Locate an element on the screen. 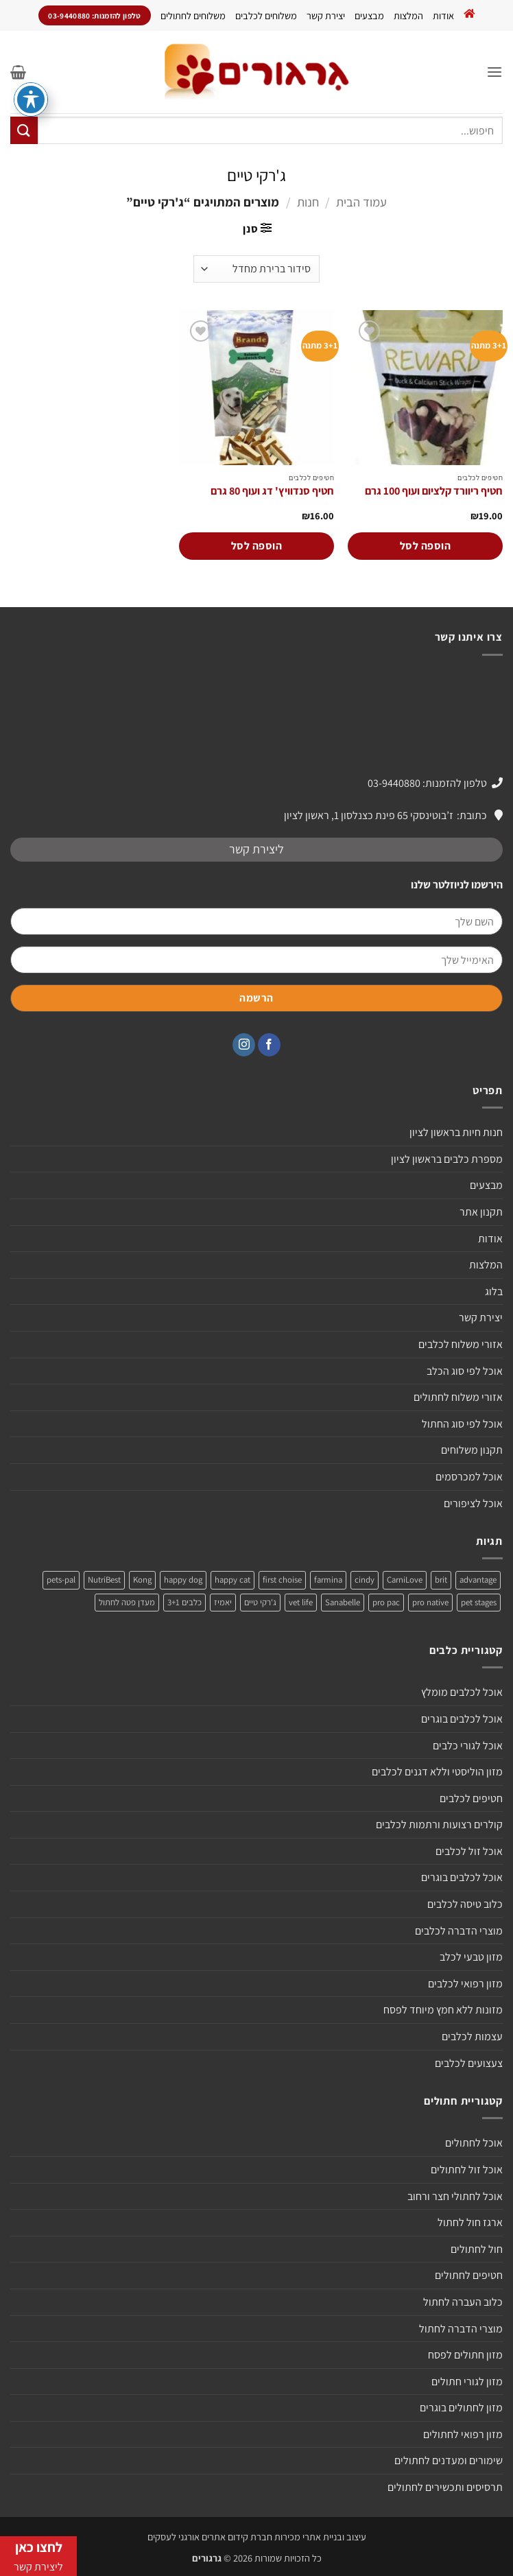 The image size is (513, 2576). [Submit] is located at coordinates (24, 130).